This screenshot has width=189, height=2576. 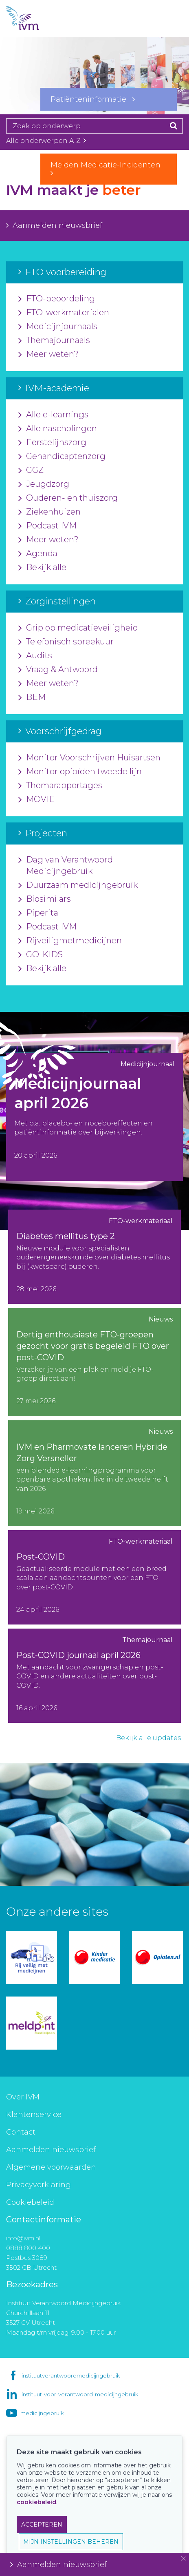 I want to click on GGZ, so click(x=31, y=470).